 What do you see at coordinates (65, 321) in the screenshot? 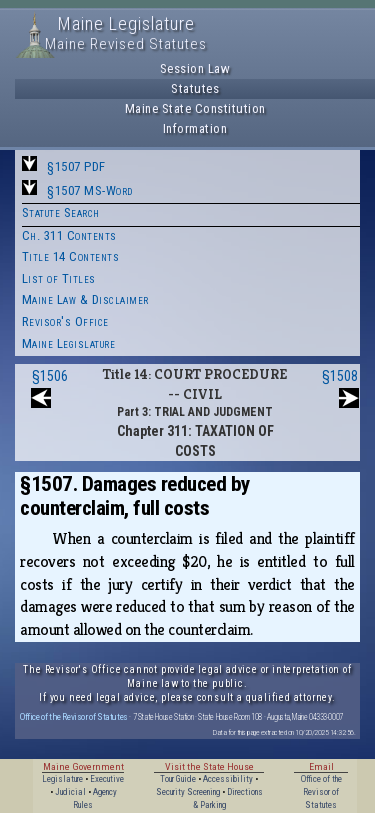
I see `Revisor's Office` at bounding box center [65, 321].